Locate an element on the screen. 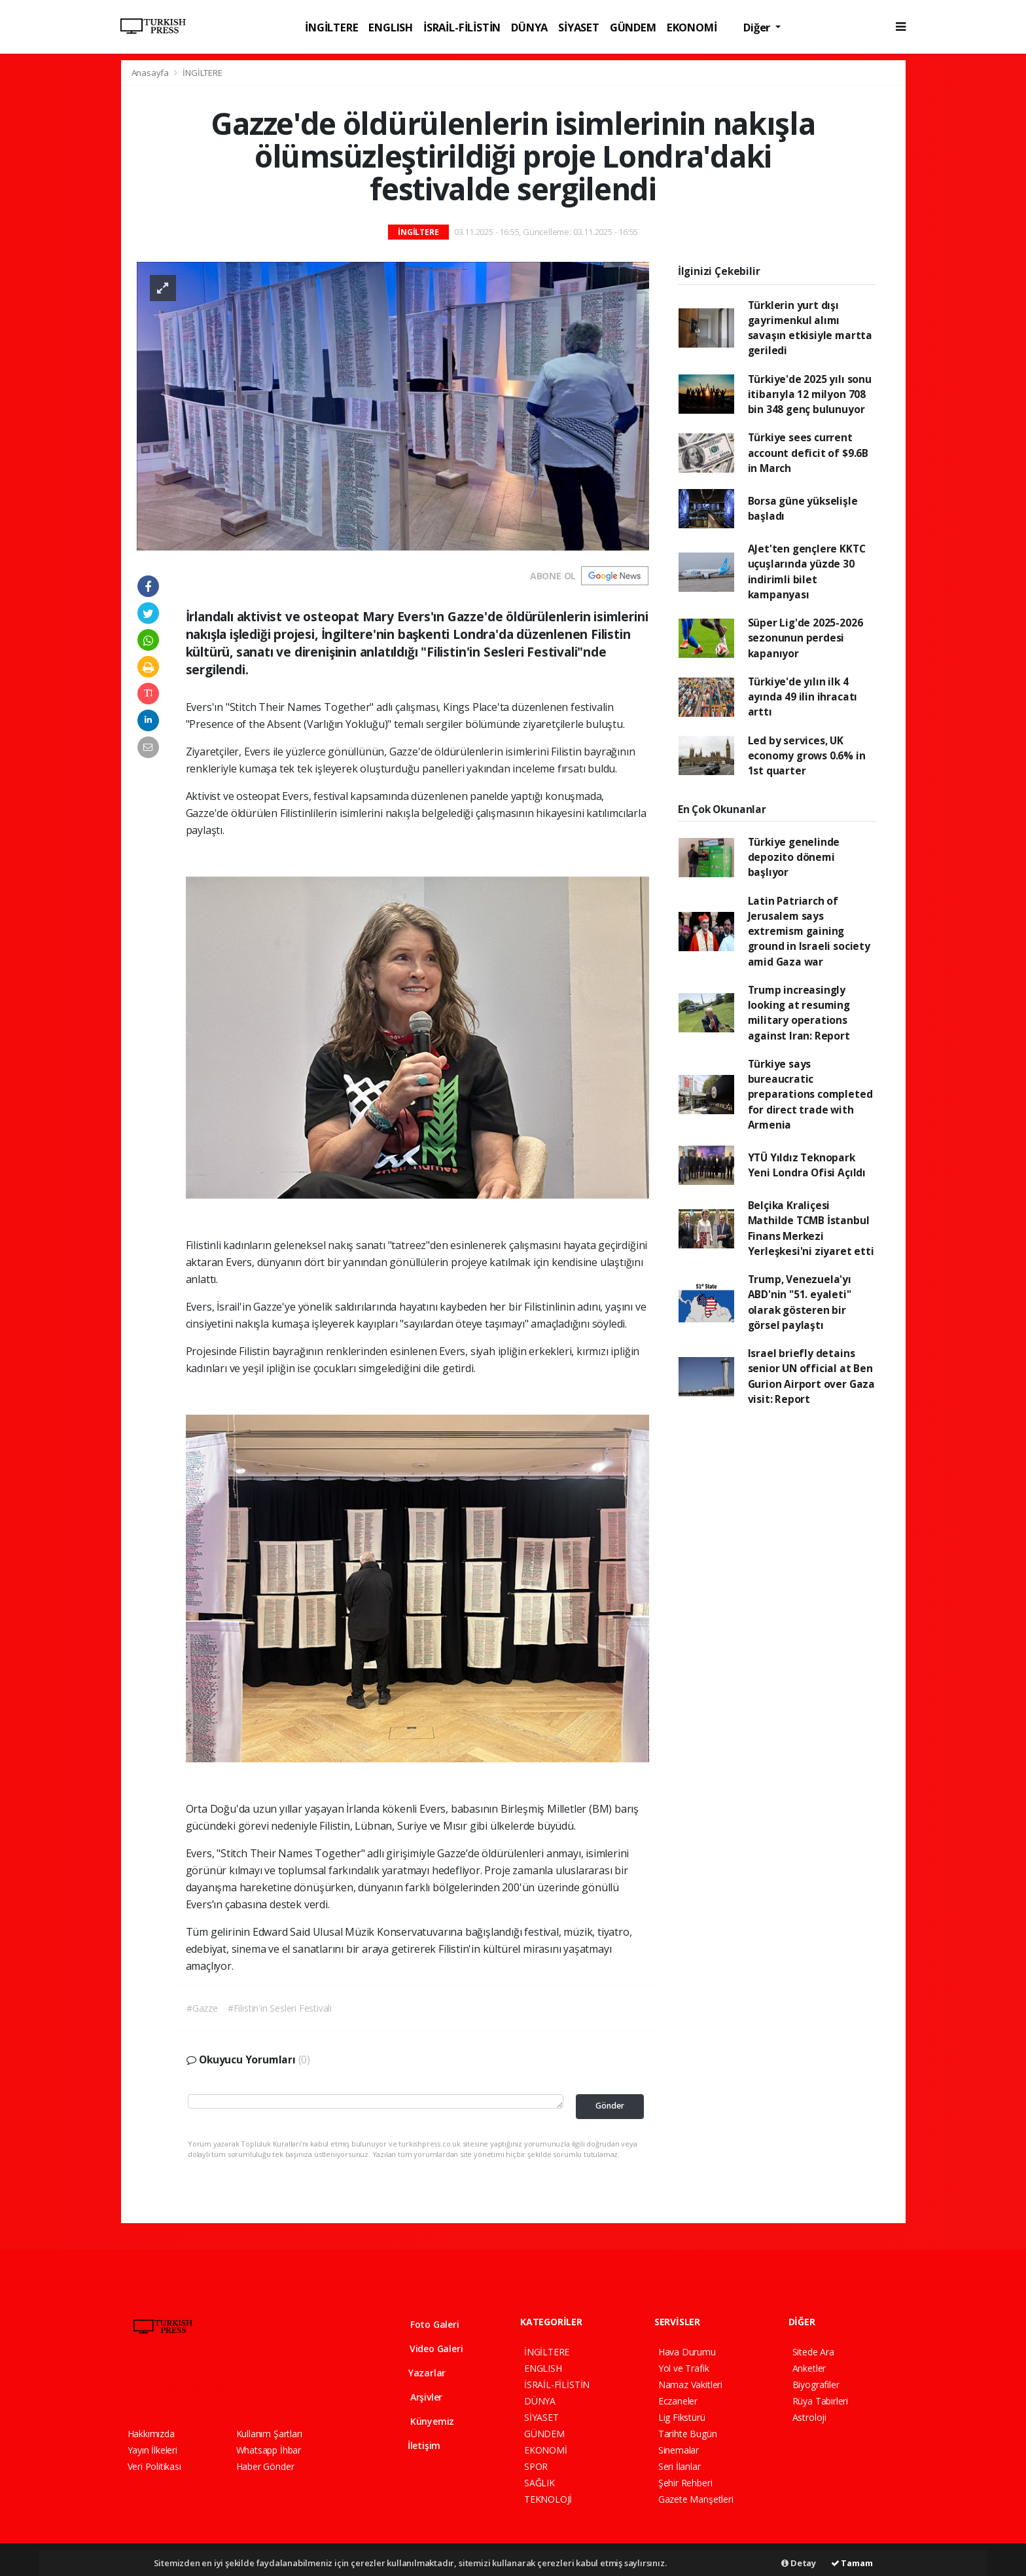 The width and height of the screenshot is (1026, 2576). Türkiye'de yılın ilk 4 ayında 49 ilin ihracatı arttı is located at coordinates (803, 696).